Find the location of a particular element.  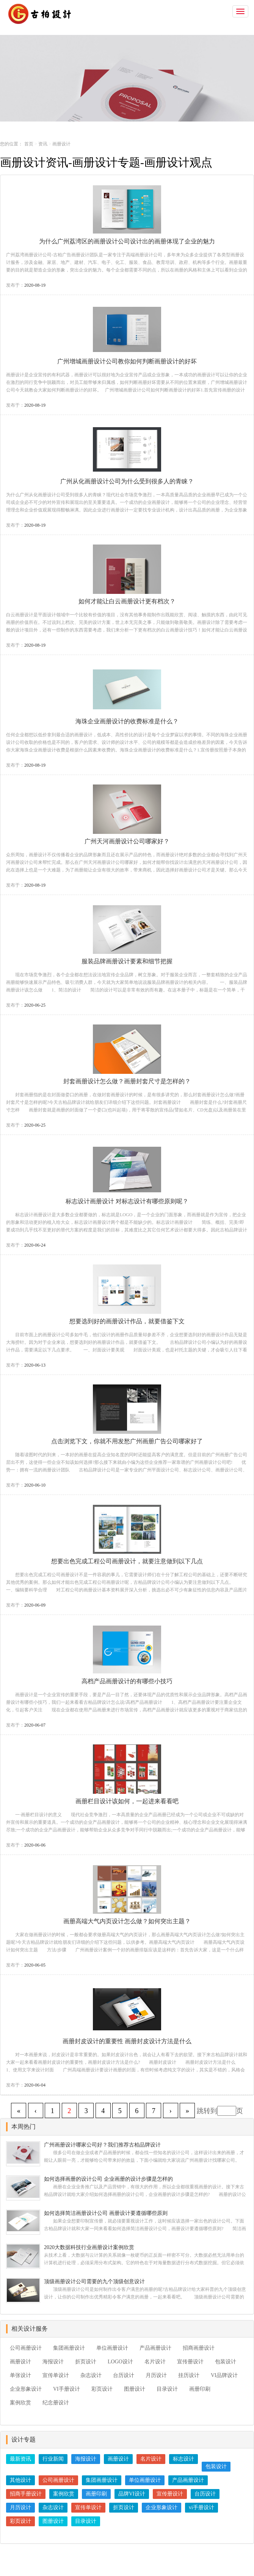

画册印刷 is located at coordinates (199, 2389).